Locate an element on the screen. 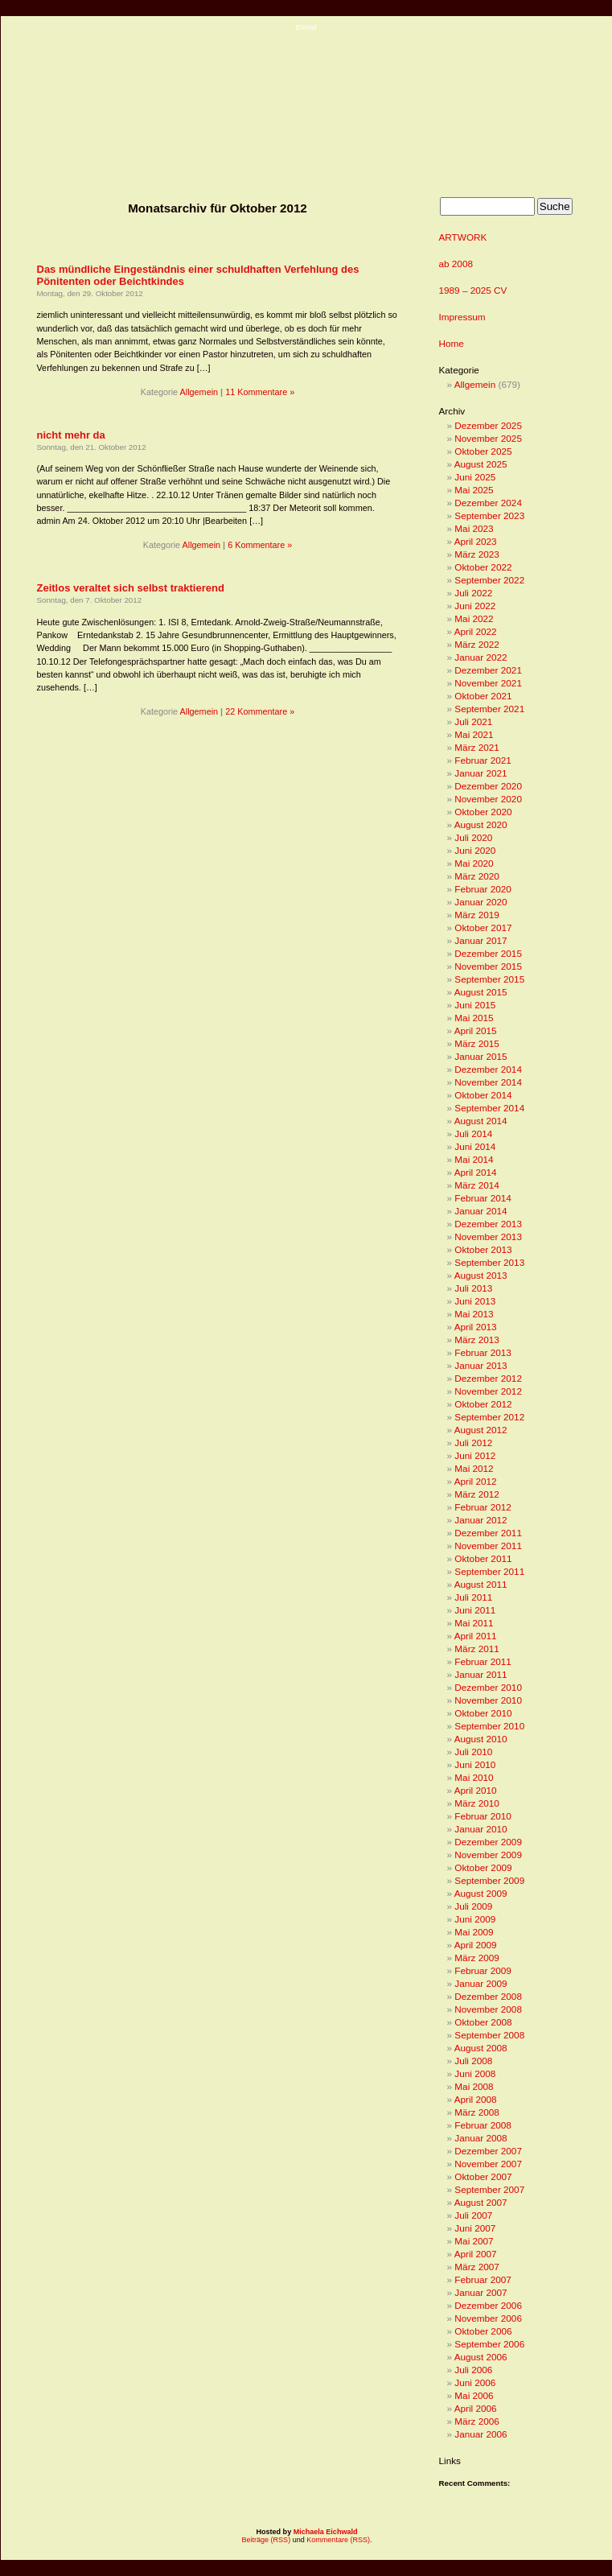 The width and height of the screenshot is (612, 2576). Januar 2013 is located at coordinates (480, 1365).